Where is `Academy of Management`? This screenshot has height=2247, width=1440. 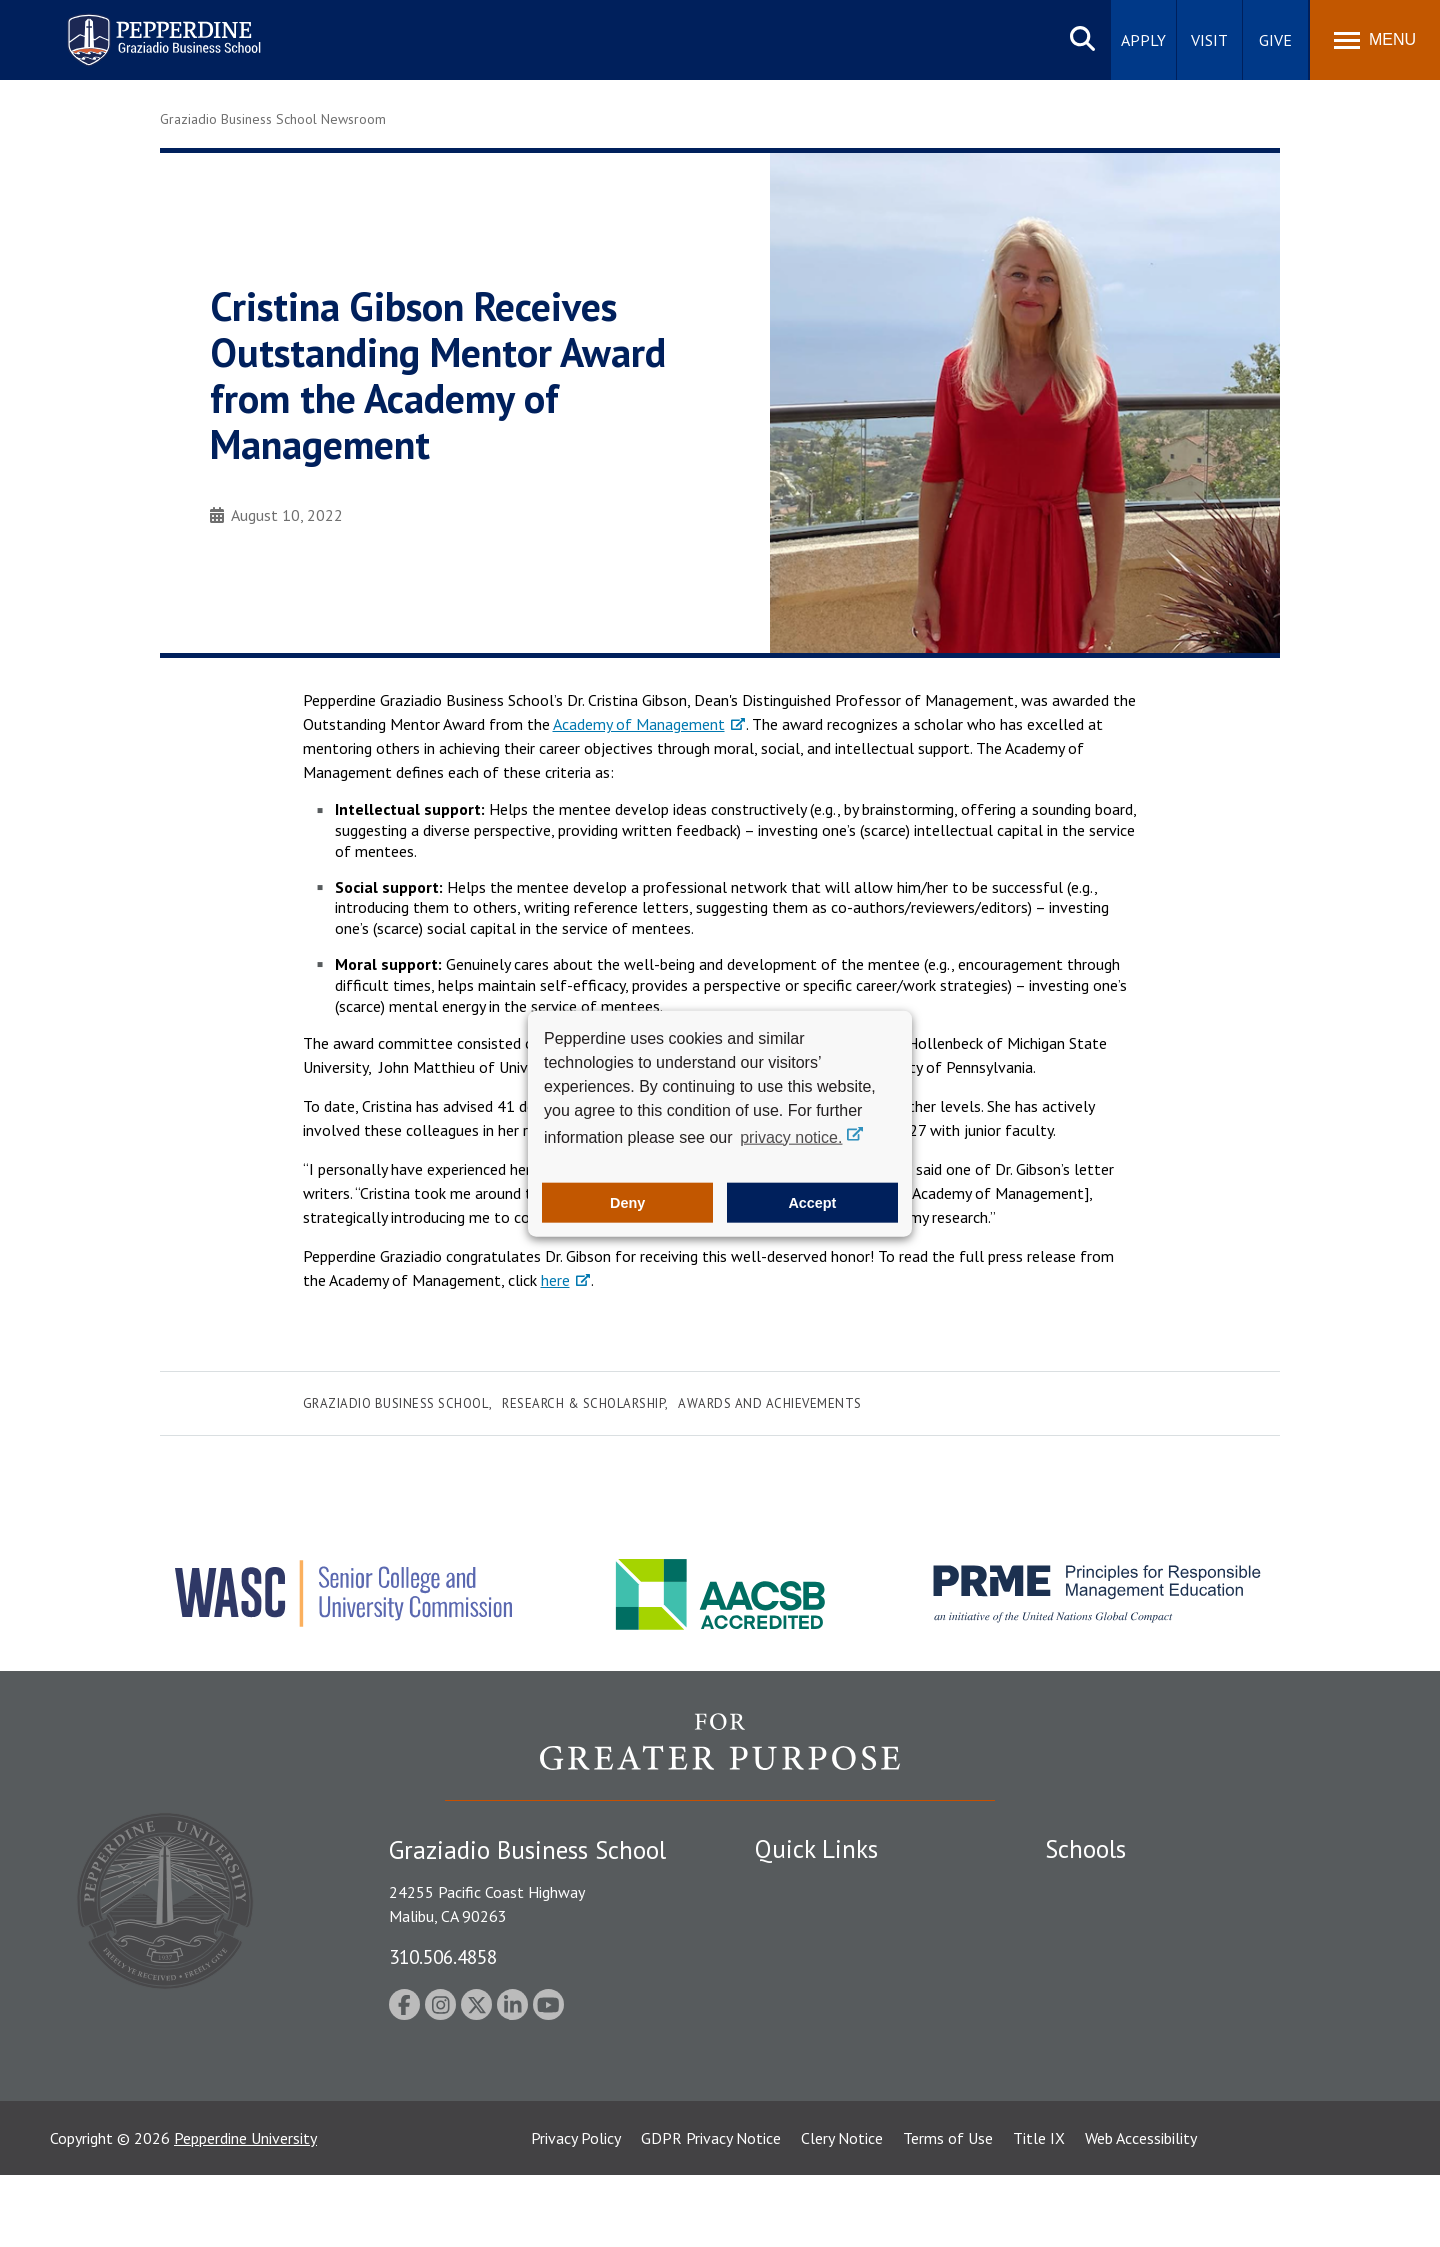
Academy of Management is located at coordinates (639, 724).